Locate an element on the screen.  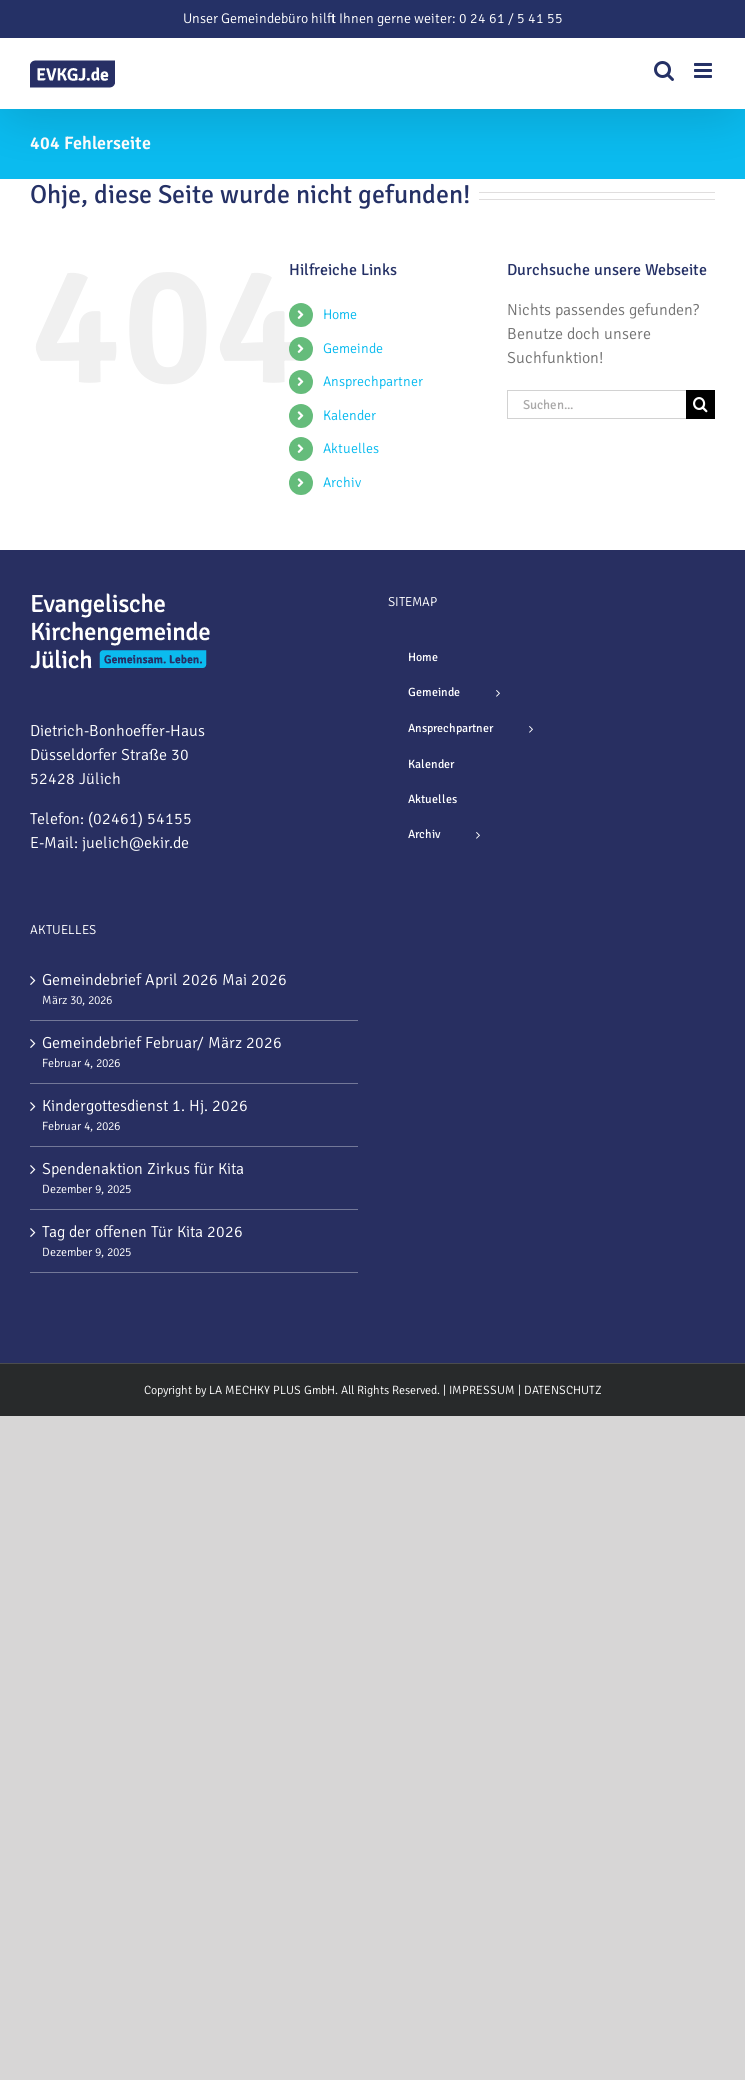
Tag der offenen Tür Kita 2026 is located at coordinates (142, 1232).